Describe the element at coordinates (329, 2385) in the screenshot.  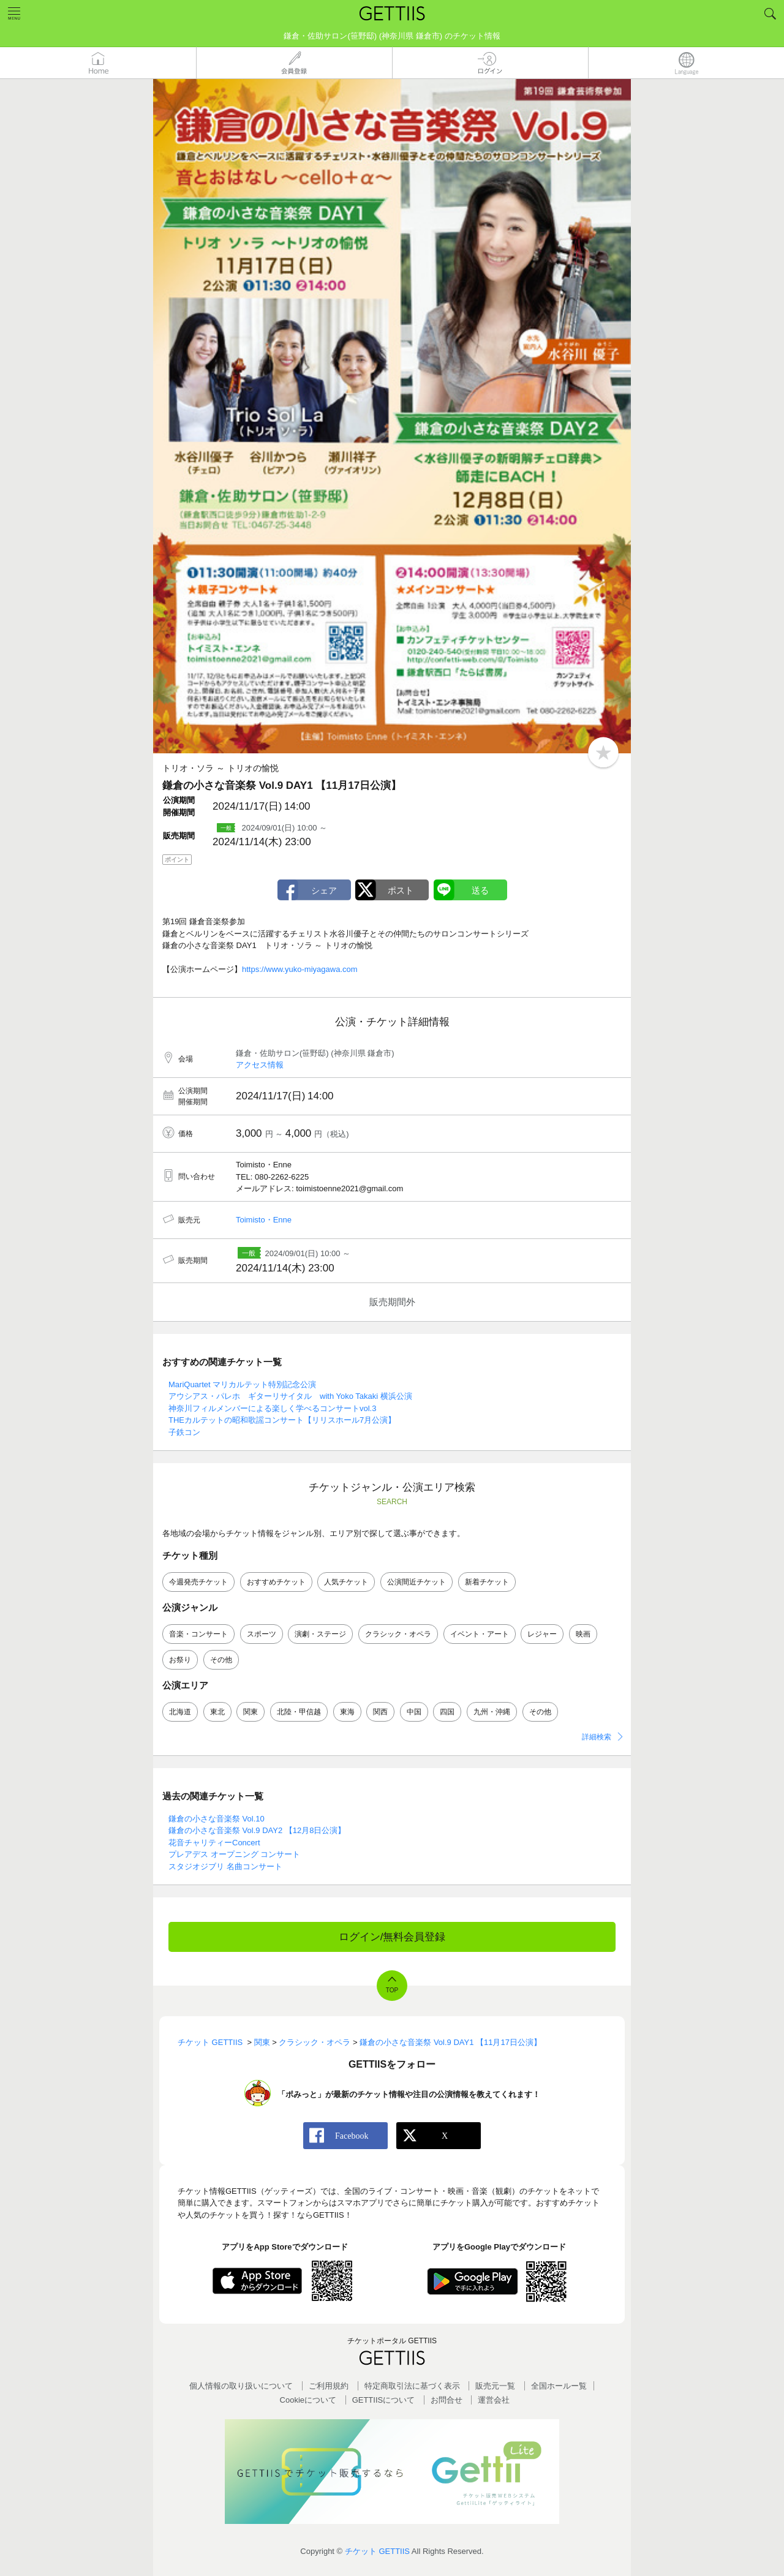
I see `ご利用規約` at that location.